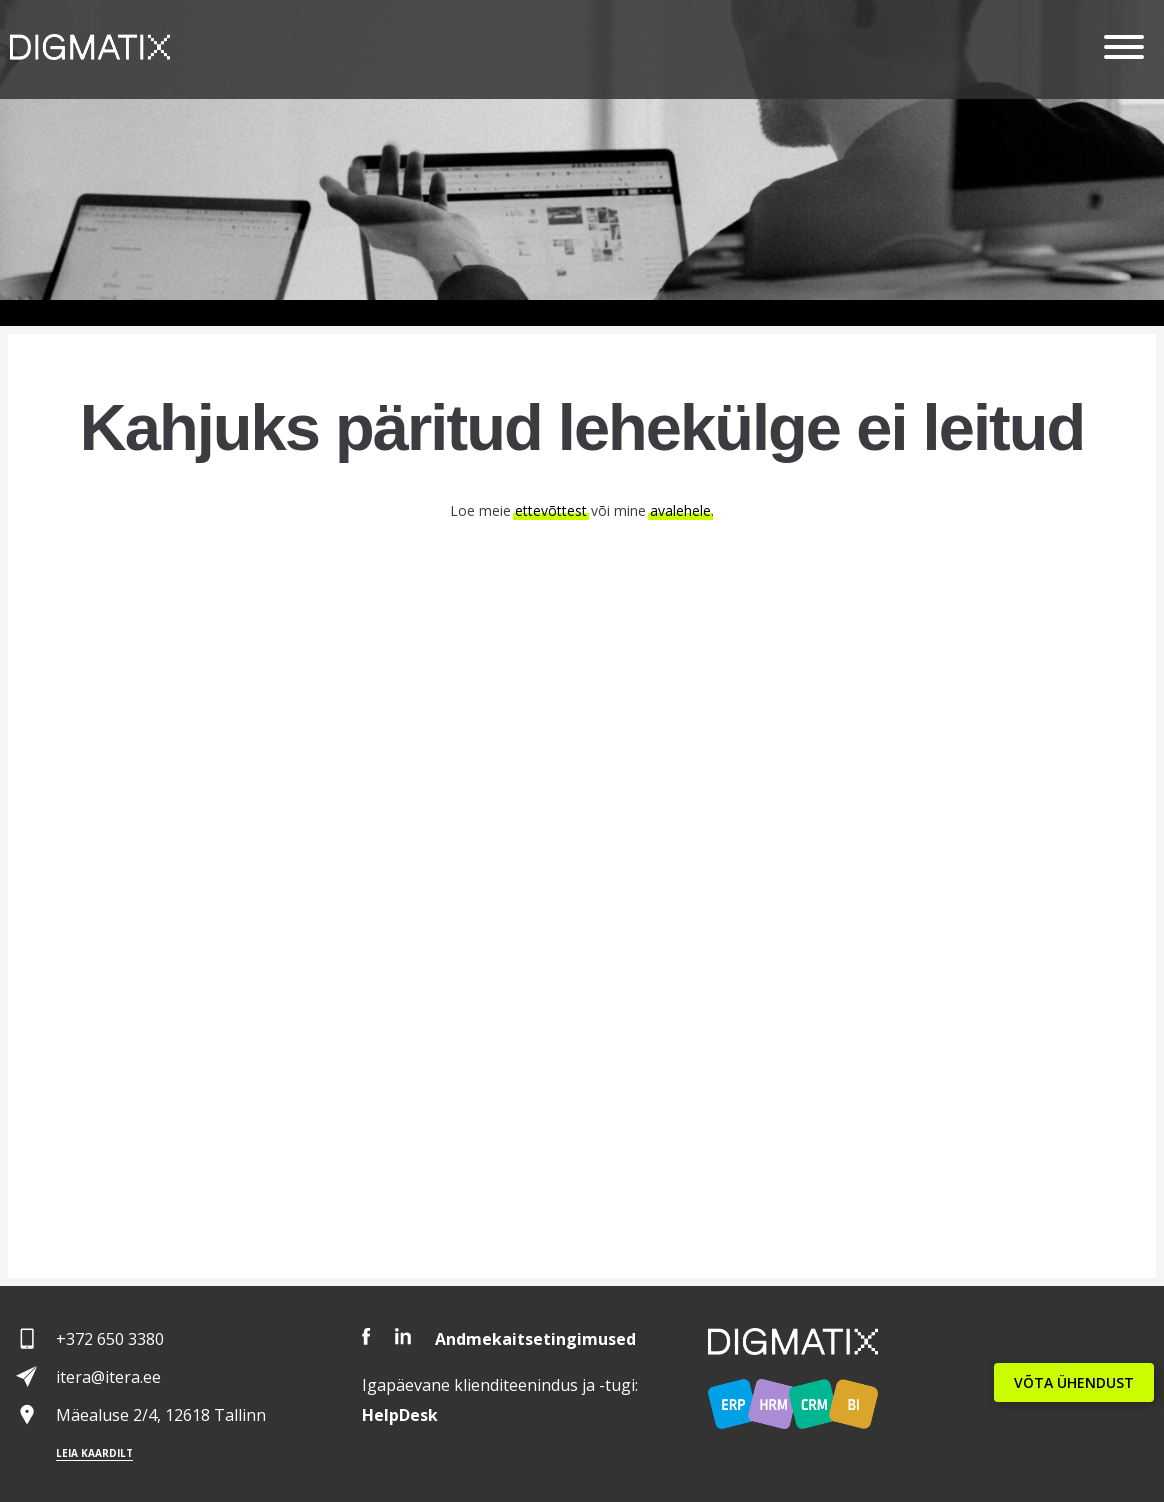 This screenshot has height=1502, width=1164. Describe the element at coordinates (400, 1415) in the screenshot. I see `Desk` at that location.